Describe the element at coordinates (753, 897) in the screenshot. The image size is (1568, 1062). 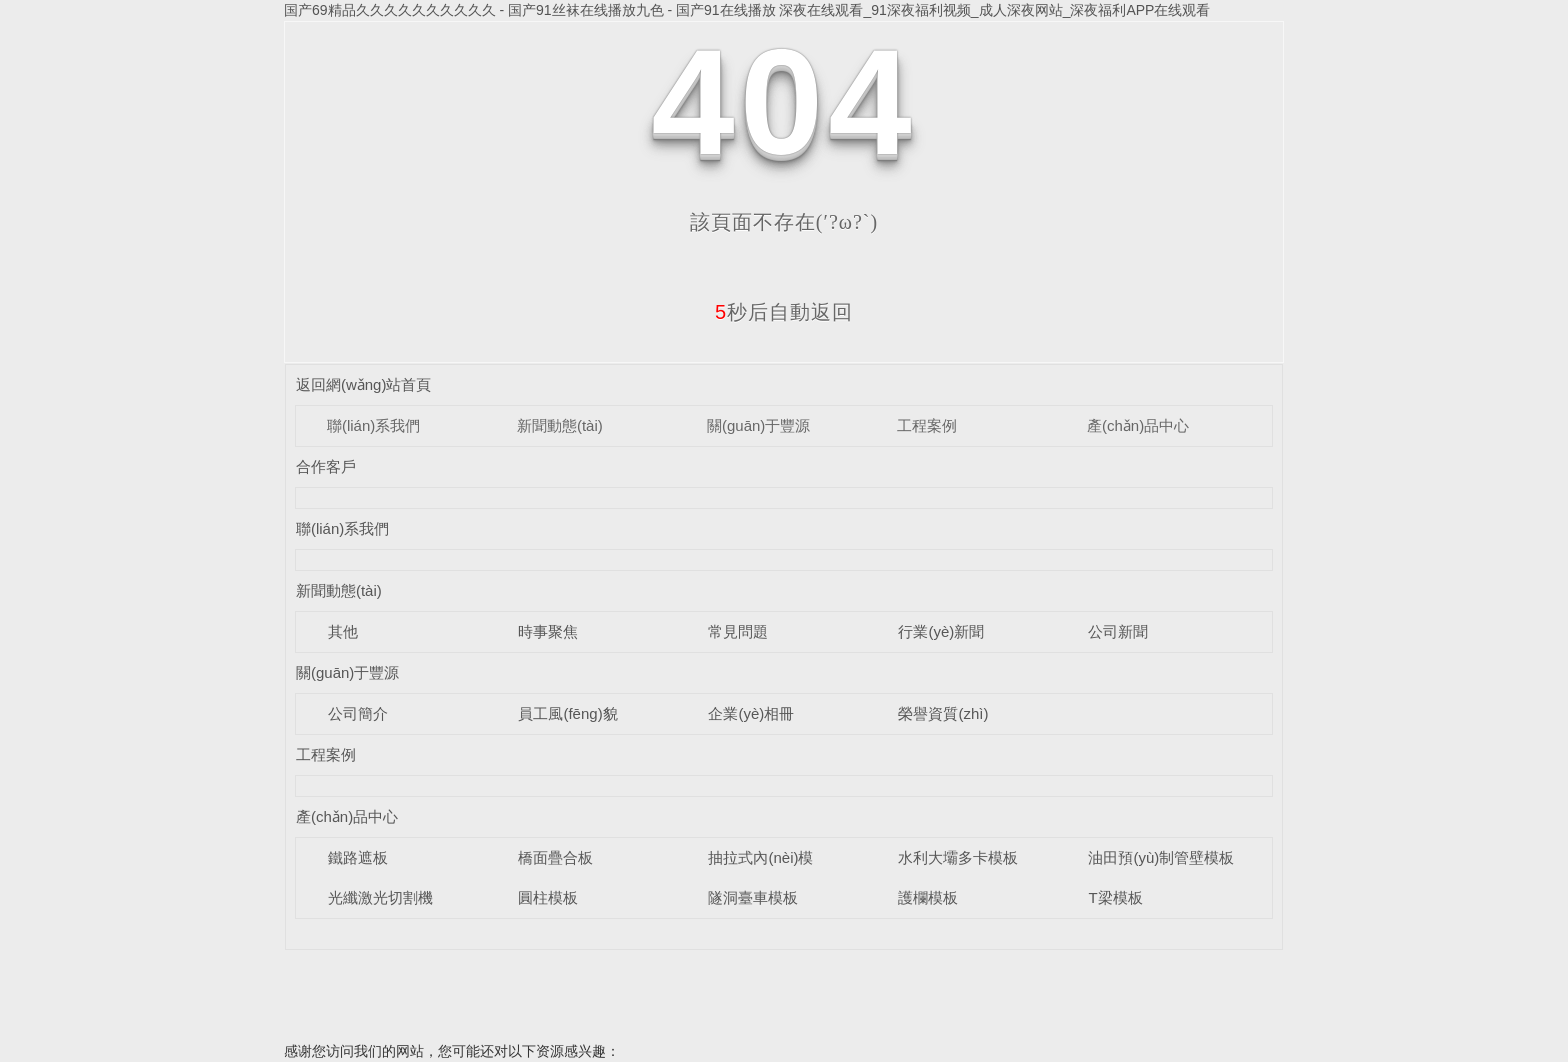
I see `隧洞臺車模板` at that location.